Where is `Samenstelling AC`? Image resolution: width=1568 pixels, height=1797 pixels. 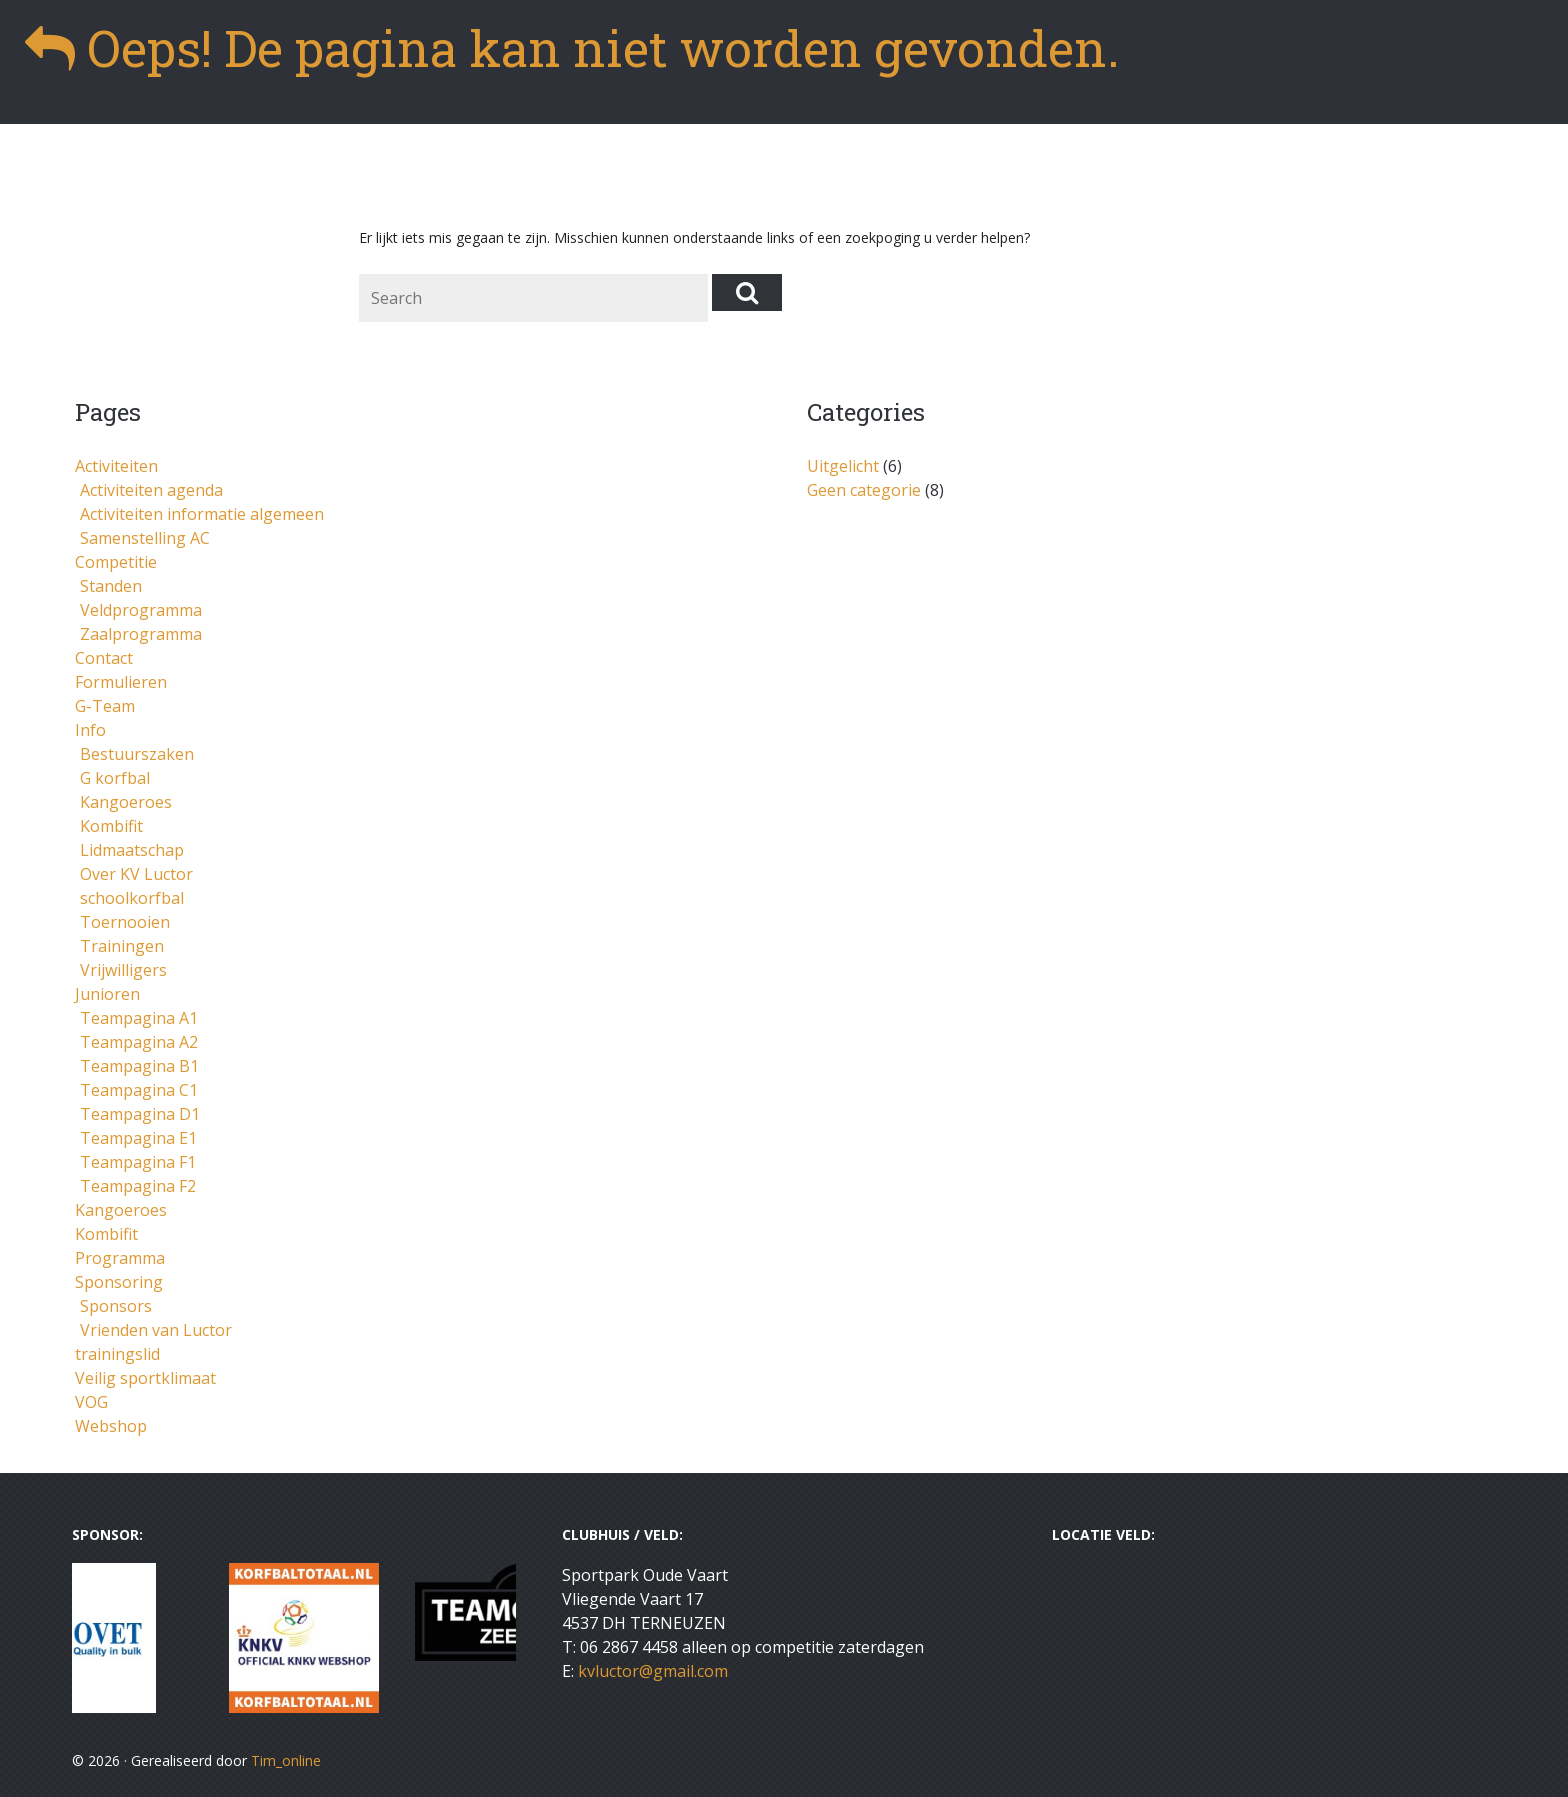 Samenstelling AC is located at coordinates (145, 538).